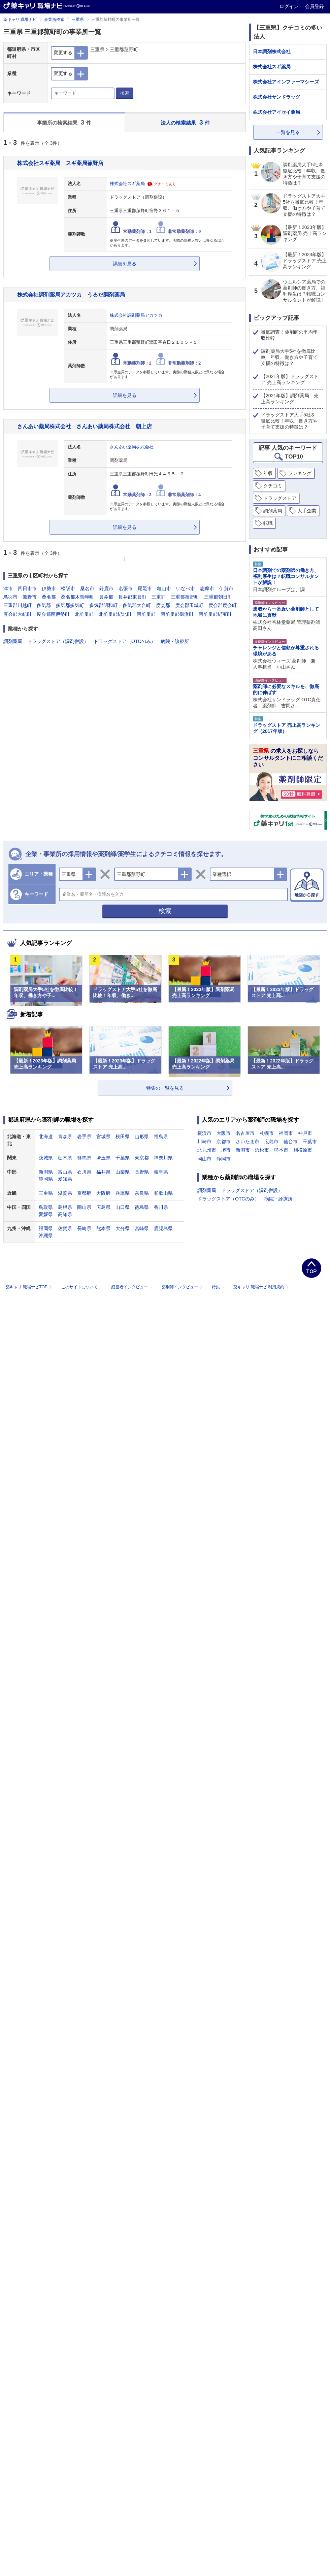 The height and width of the screenshot is (2576, 330). Describe the element at coordinates (84, 426) in the screenshot. I see `さんあい薬局株式会社 さんあい薬局株式会社 朝上店` at that location.